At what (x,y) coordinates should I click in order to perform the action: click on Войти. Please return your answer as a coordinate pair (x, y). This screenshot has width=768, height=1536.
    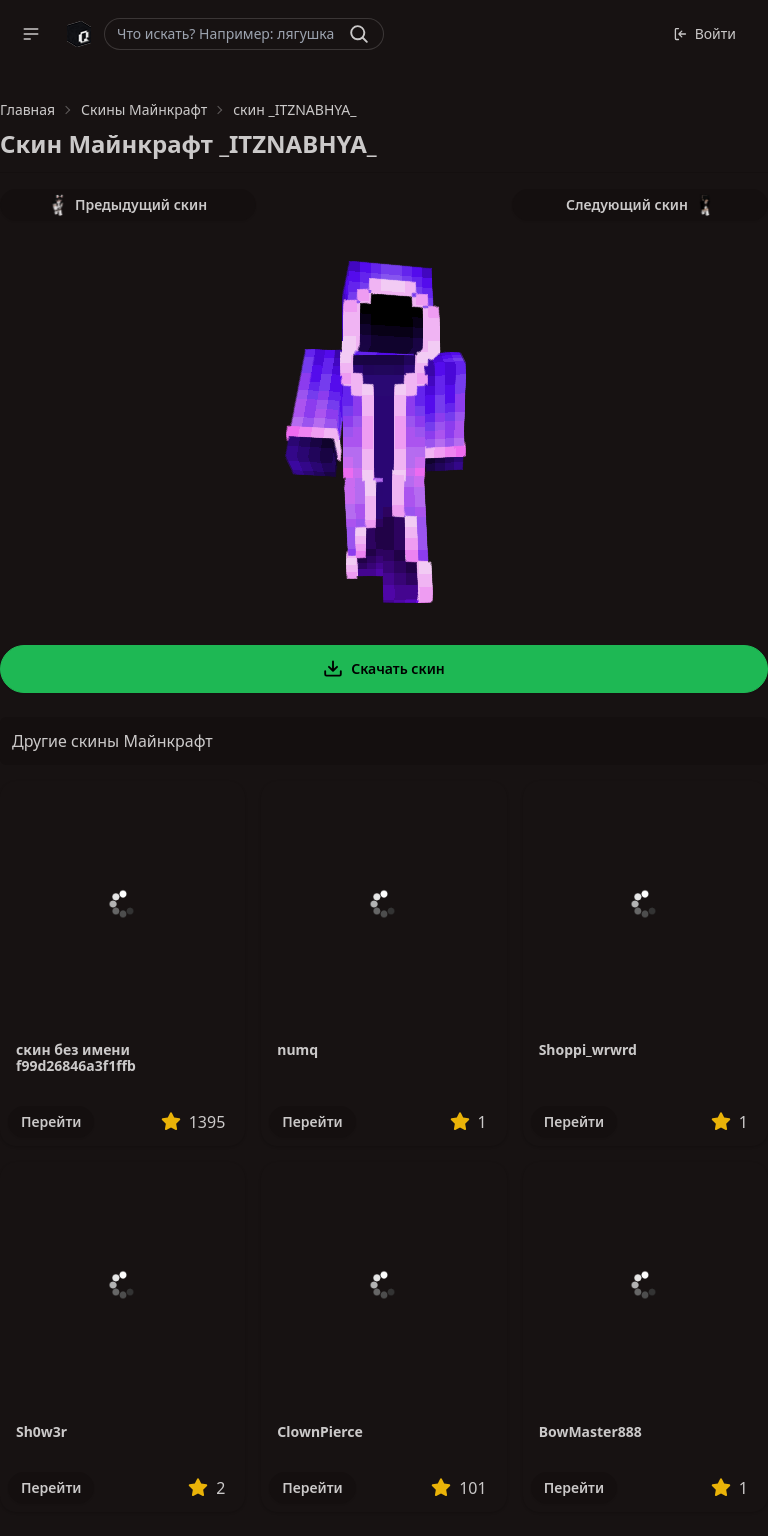
    Looking at the image, I should click on (704, 33).